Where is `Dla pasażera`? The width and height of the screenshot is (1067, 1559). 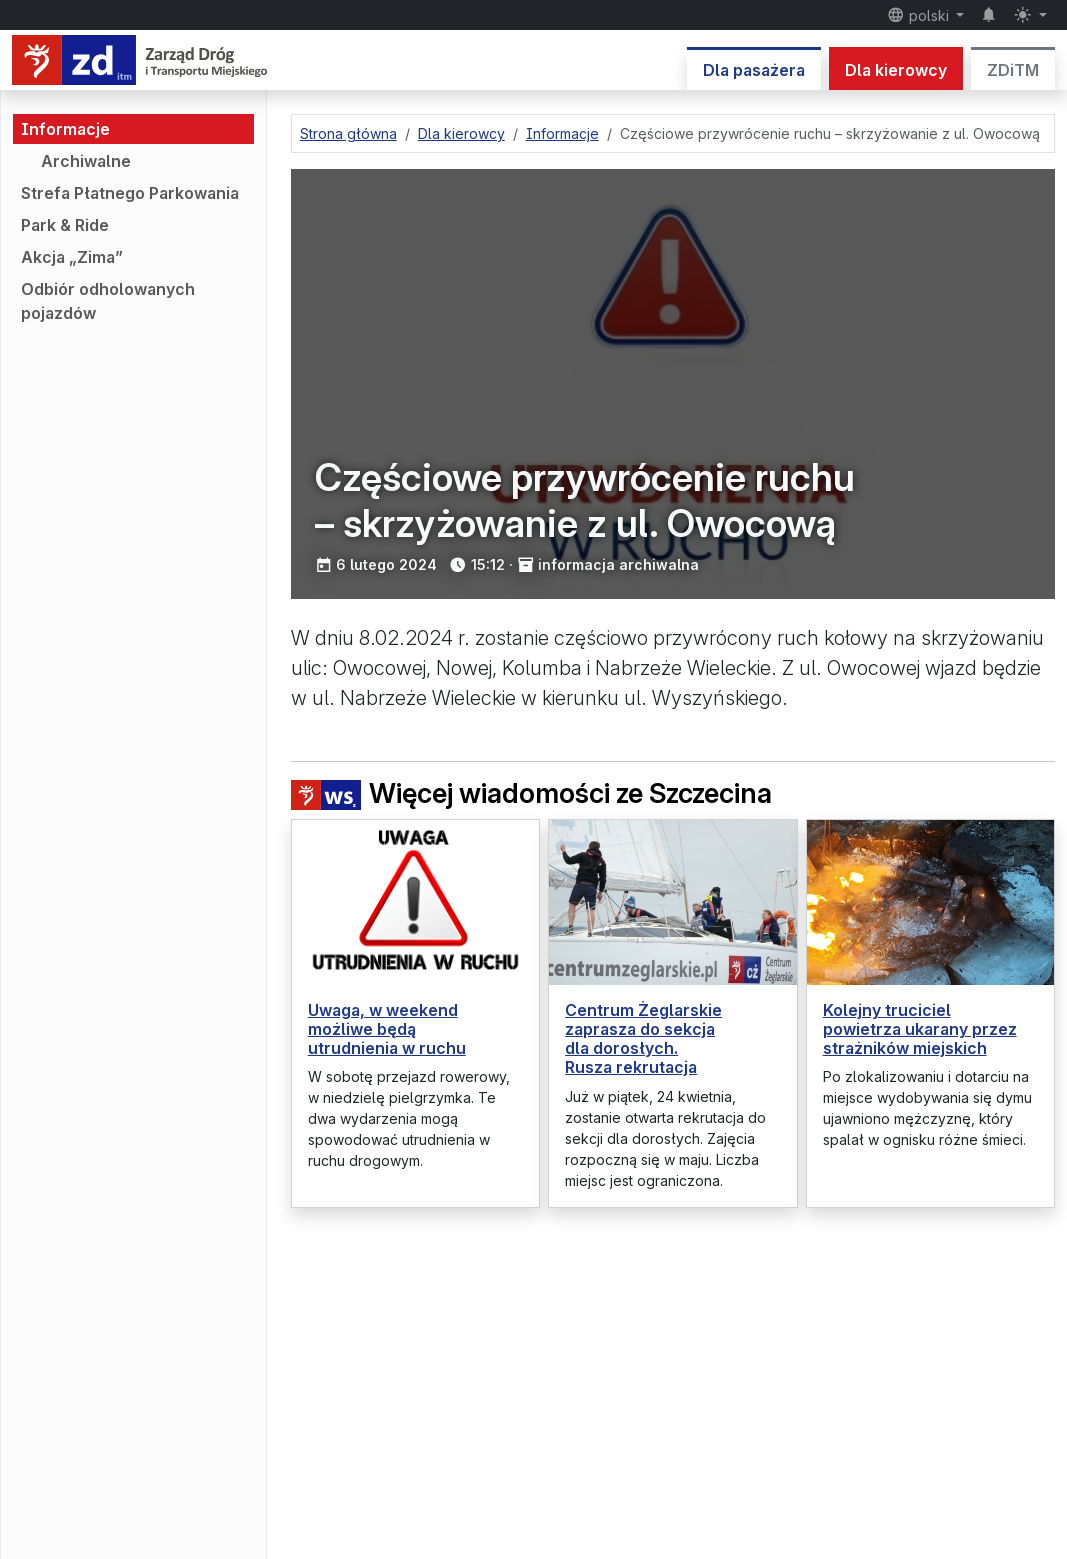 Dla pasażera is located at coordinates (754, 70).